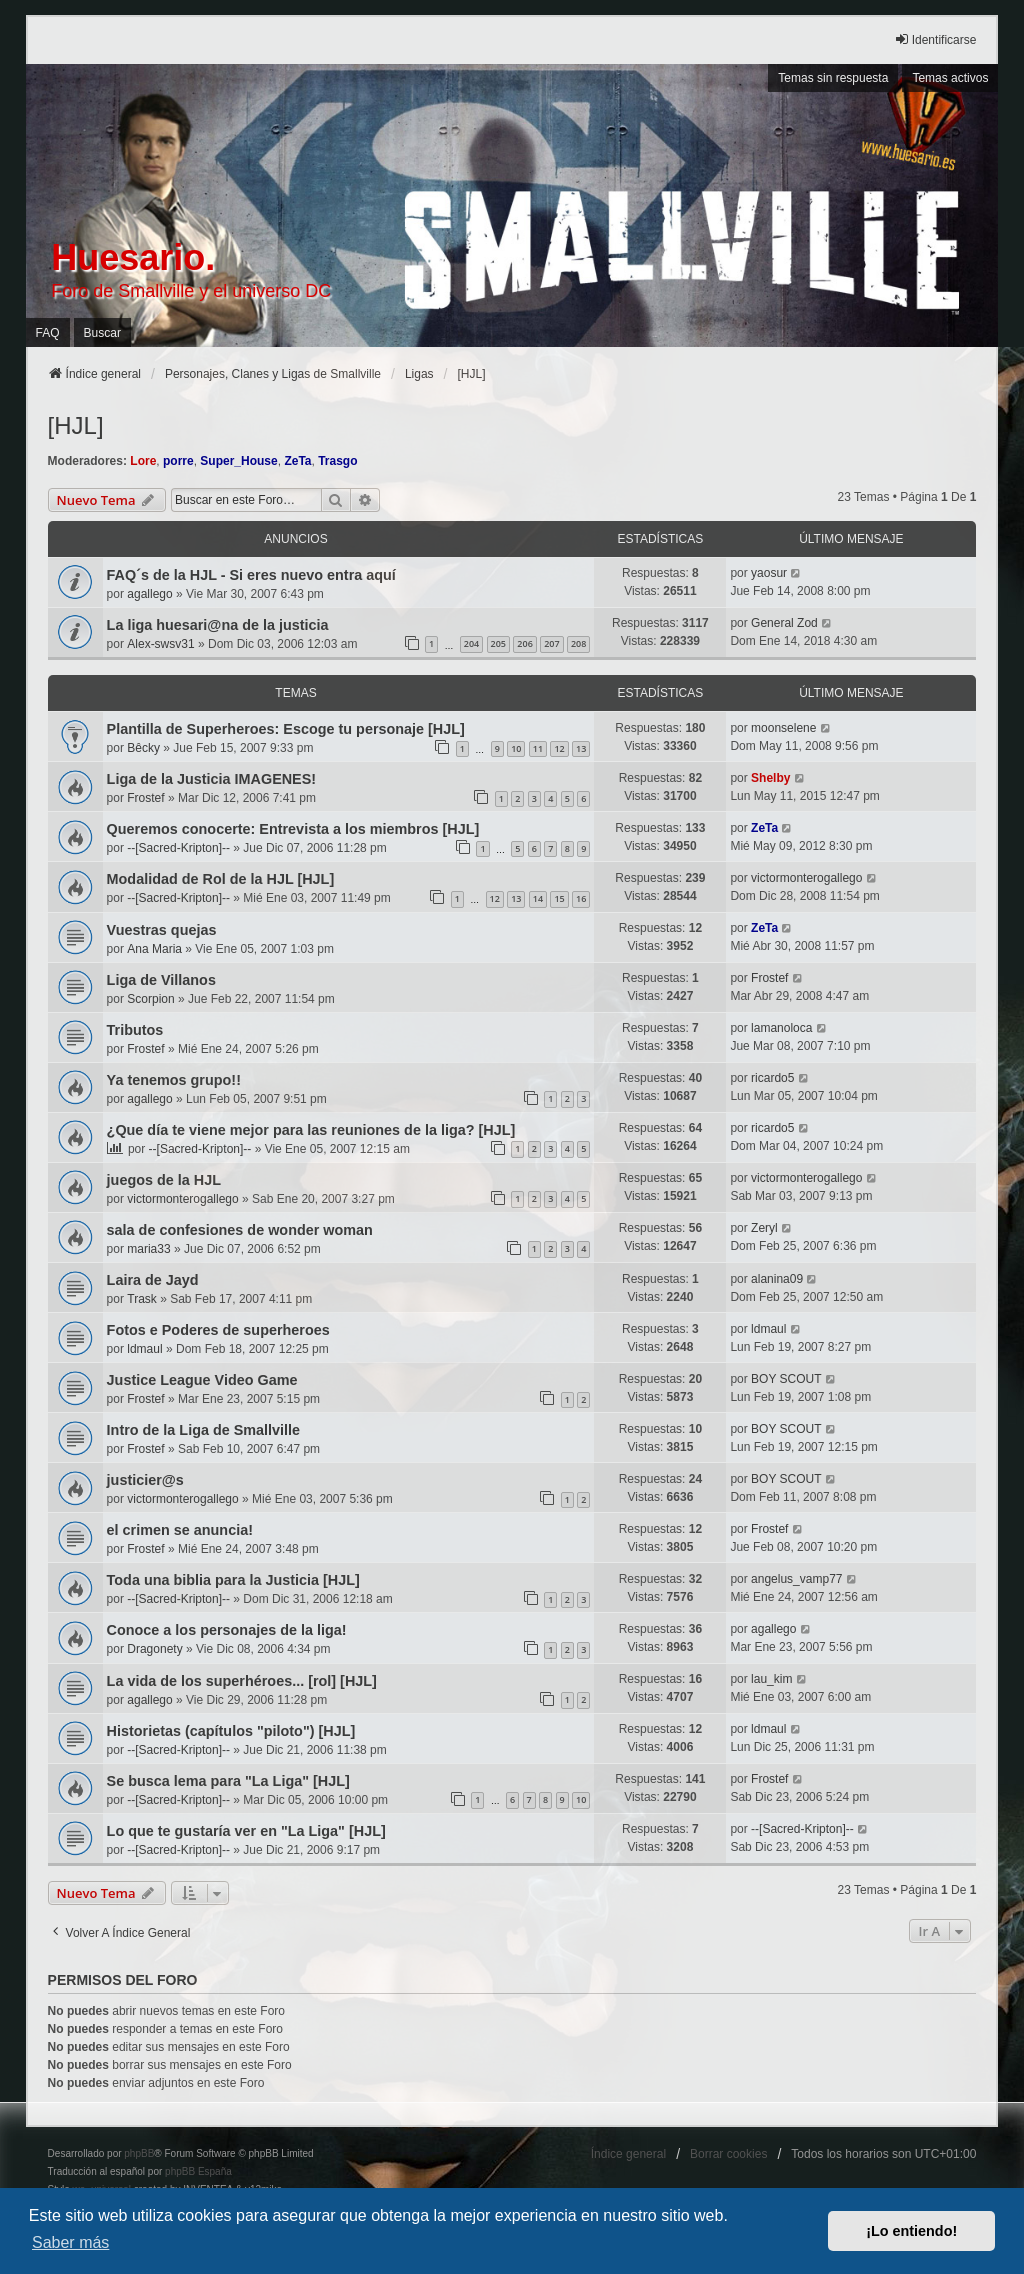 This screenshot has width=1024, height=2274. I want to click on Liga de la Justicia IMAGENES!, so click(212, 779).